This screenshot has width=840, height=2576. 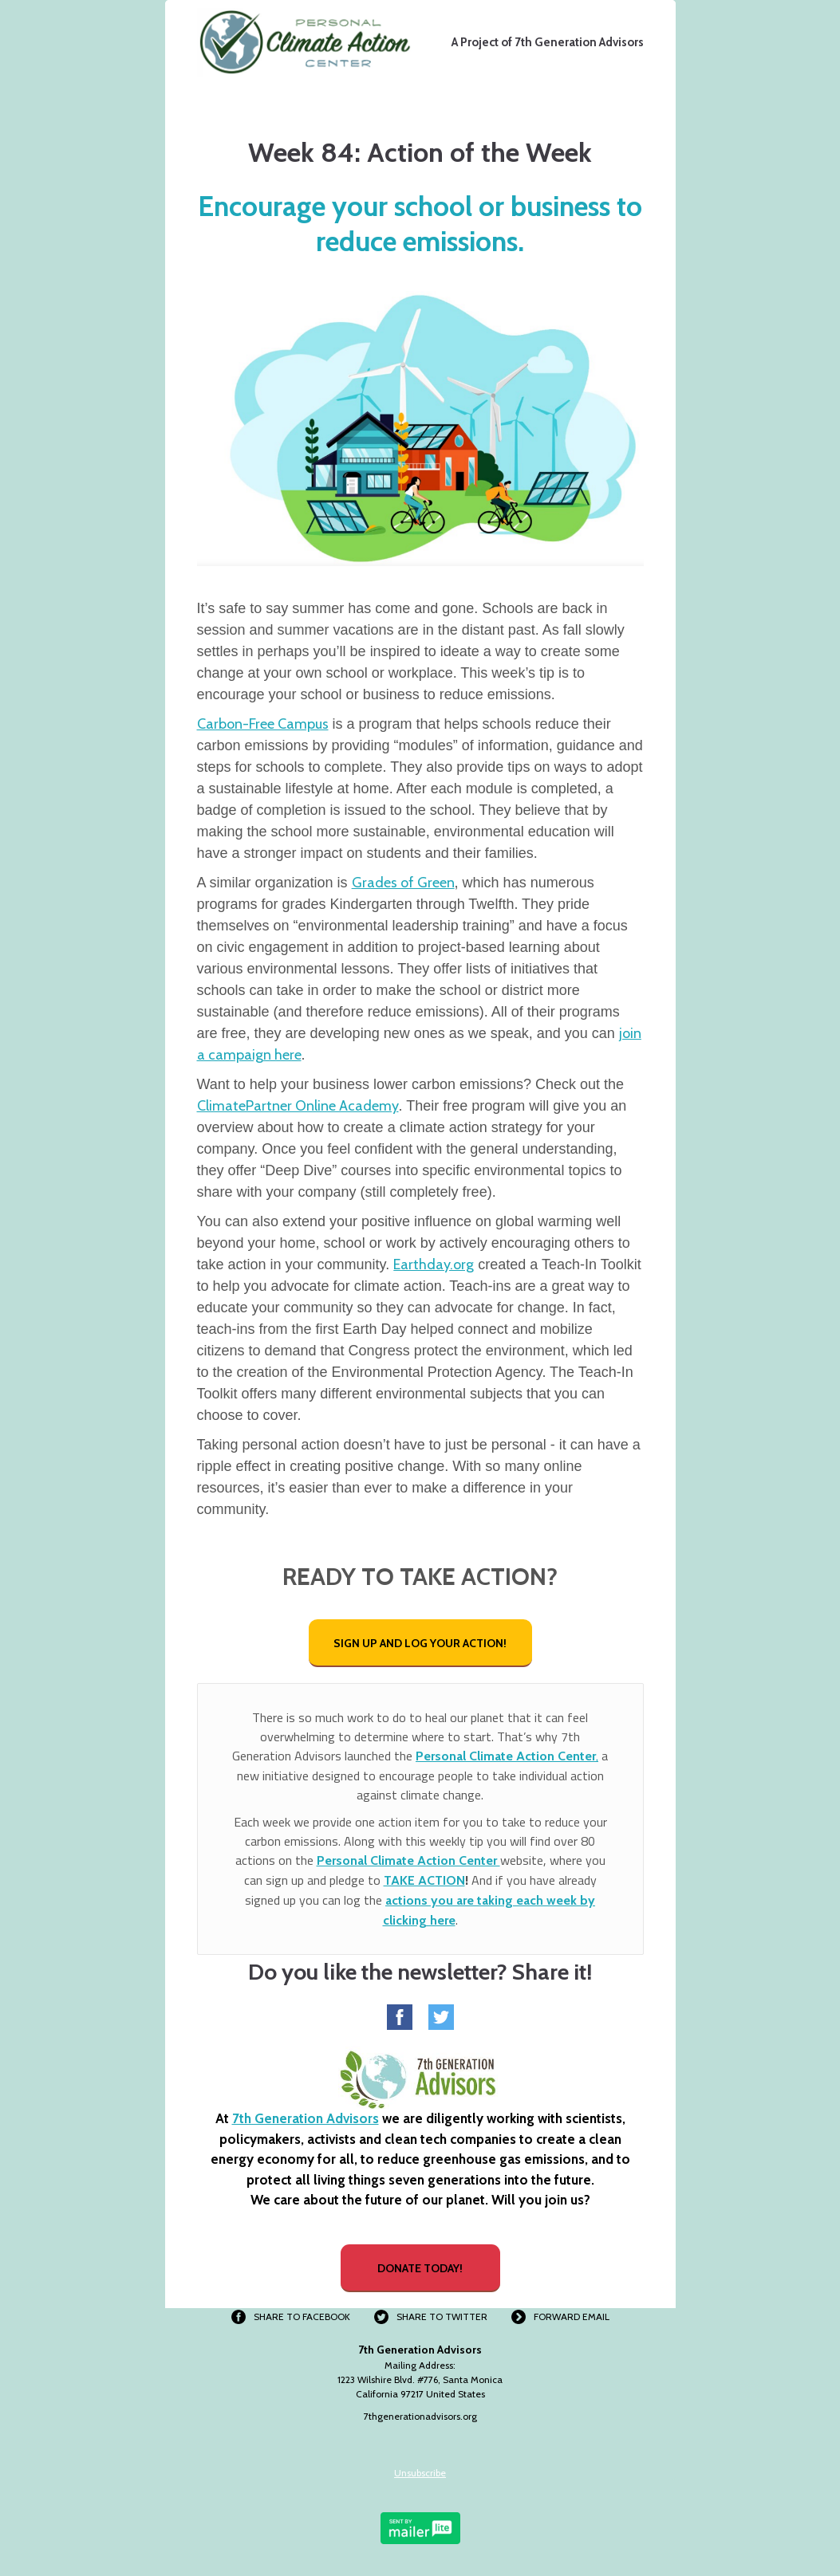 What do you see at coordinates (403, 882) in the screenshot?
I see `Grades of Green` at bounding box center [403, 882].